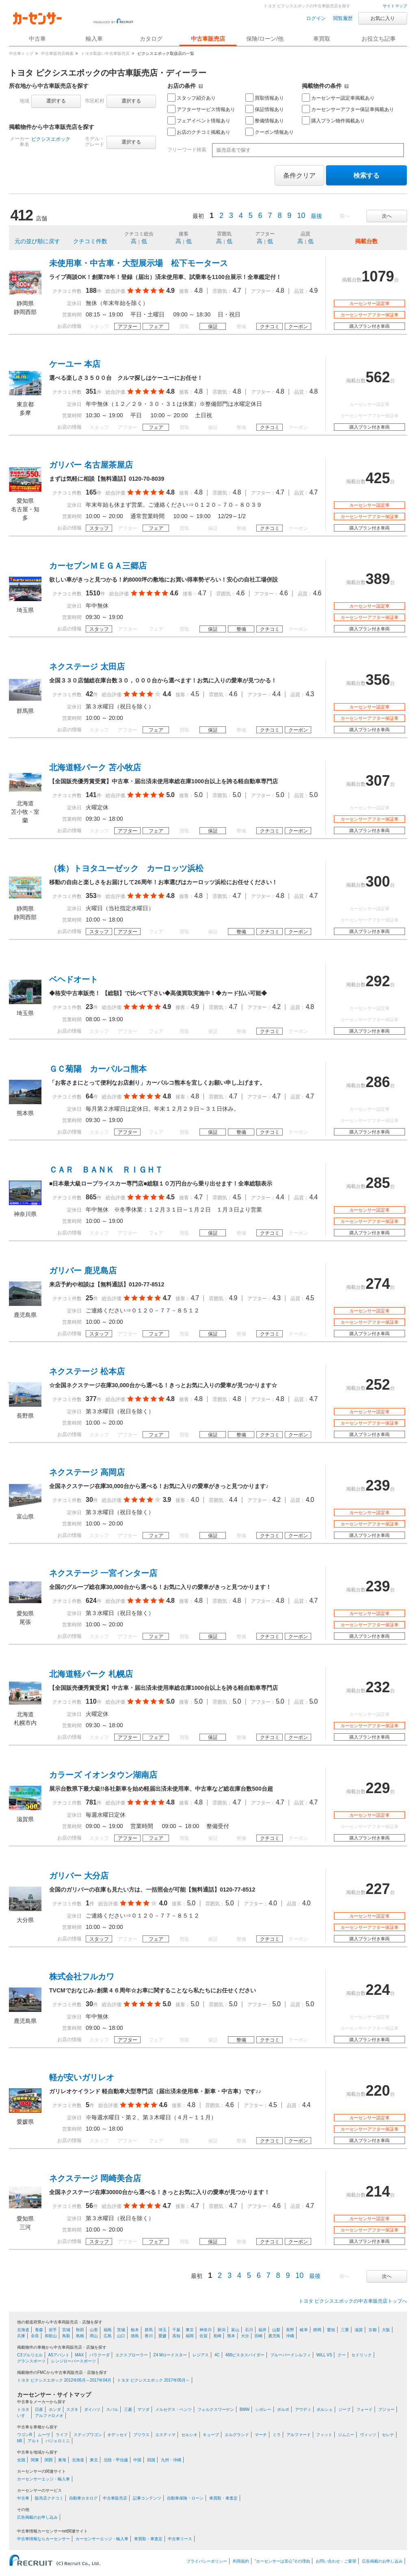  What do you see at coordinates (173, 2409) in the screenshot?
I see `メルセデス・ベンツ` at bounding box center [173, 2409].